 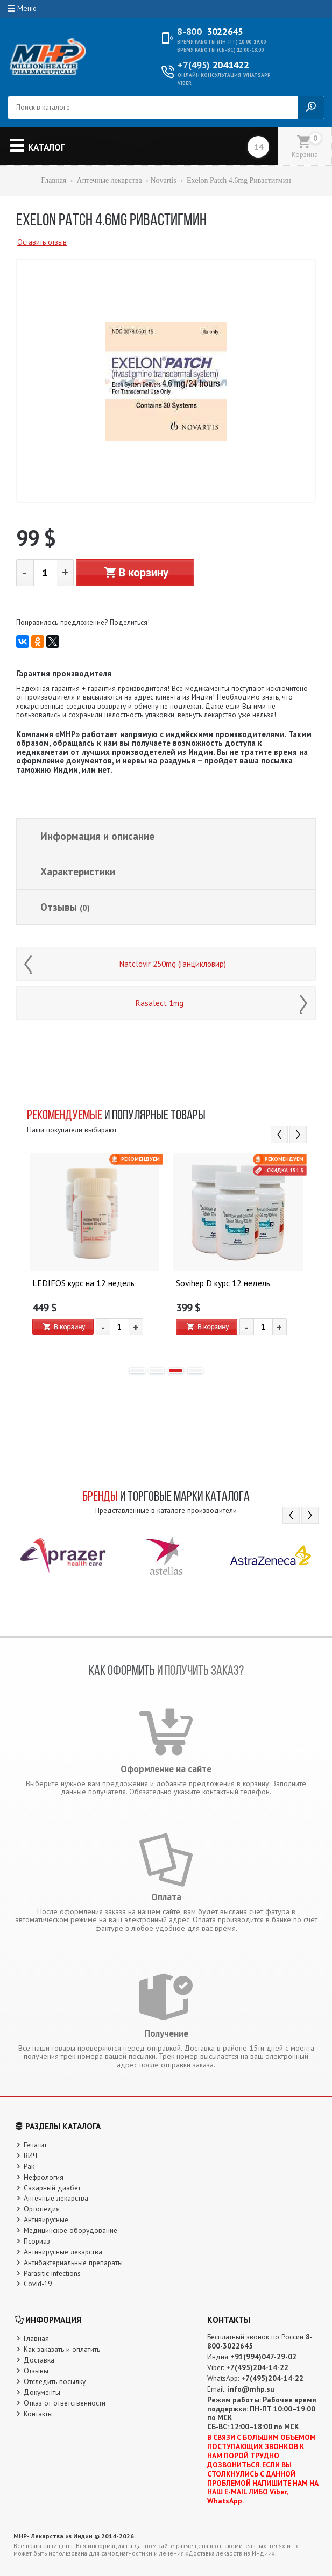 I want to click on Ортопедия, so click(x=42, y=2209).